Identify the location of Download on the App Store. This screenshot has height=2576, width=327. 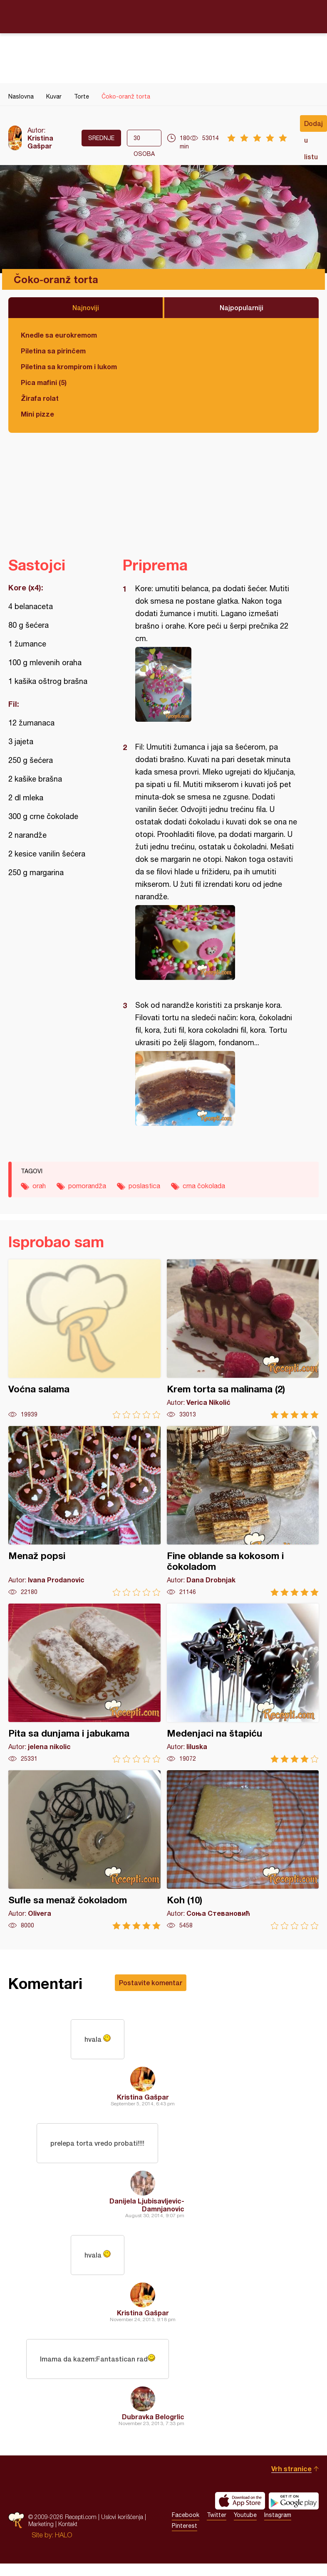
(240, 2500).